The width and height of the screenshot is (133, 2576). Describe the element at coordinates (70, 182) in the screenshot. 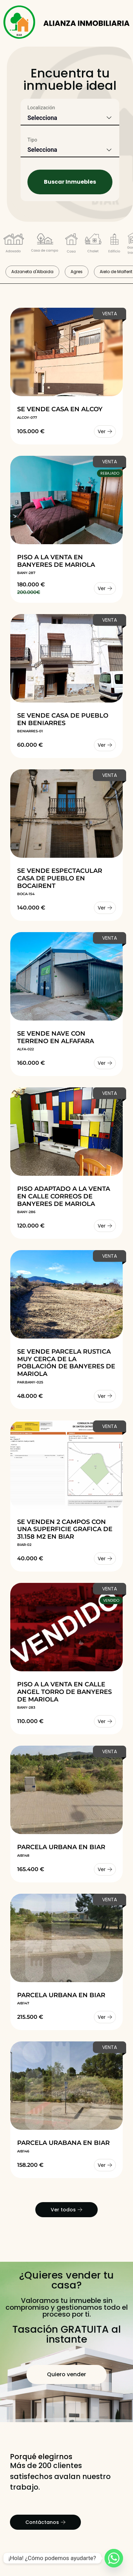

I see `Buscar Inmuebles` at that location.